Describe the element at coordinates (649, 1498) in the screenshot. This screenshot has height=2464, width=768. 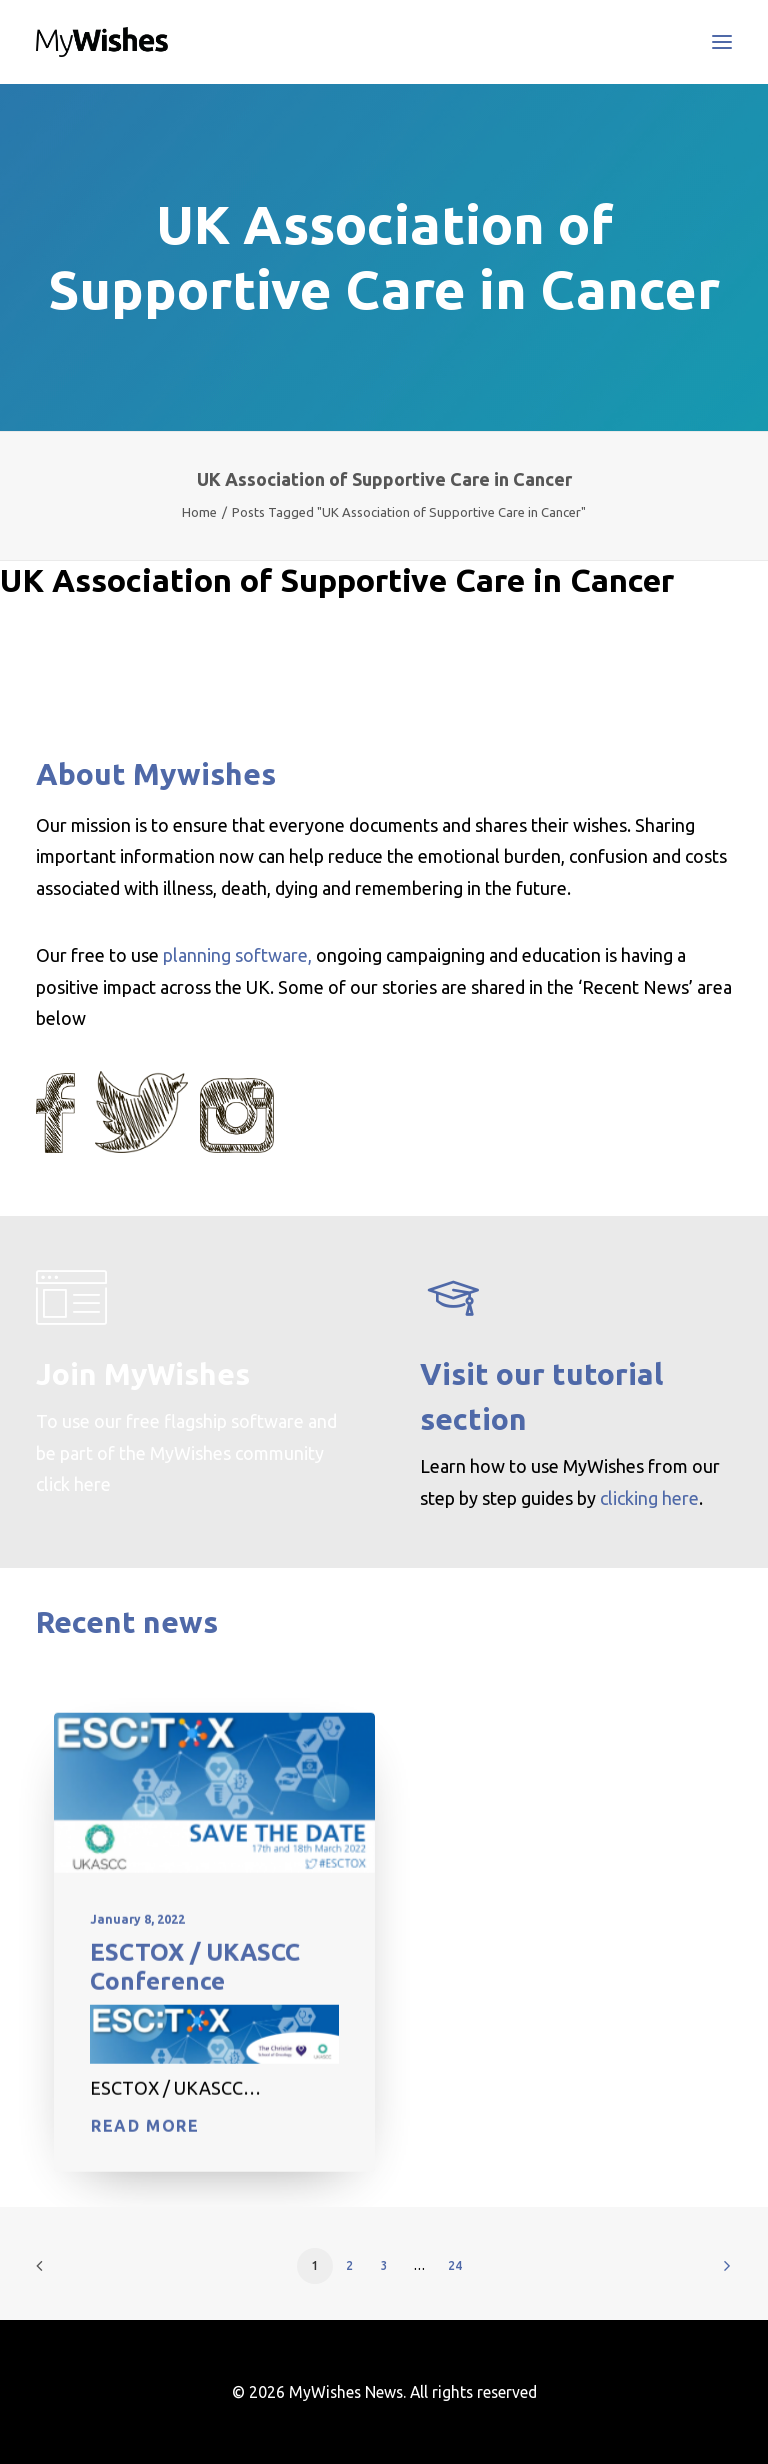
I see `clicking here` at that location.